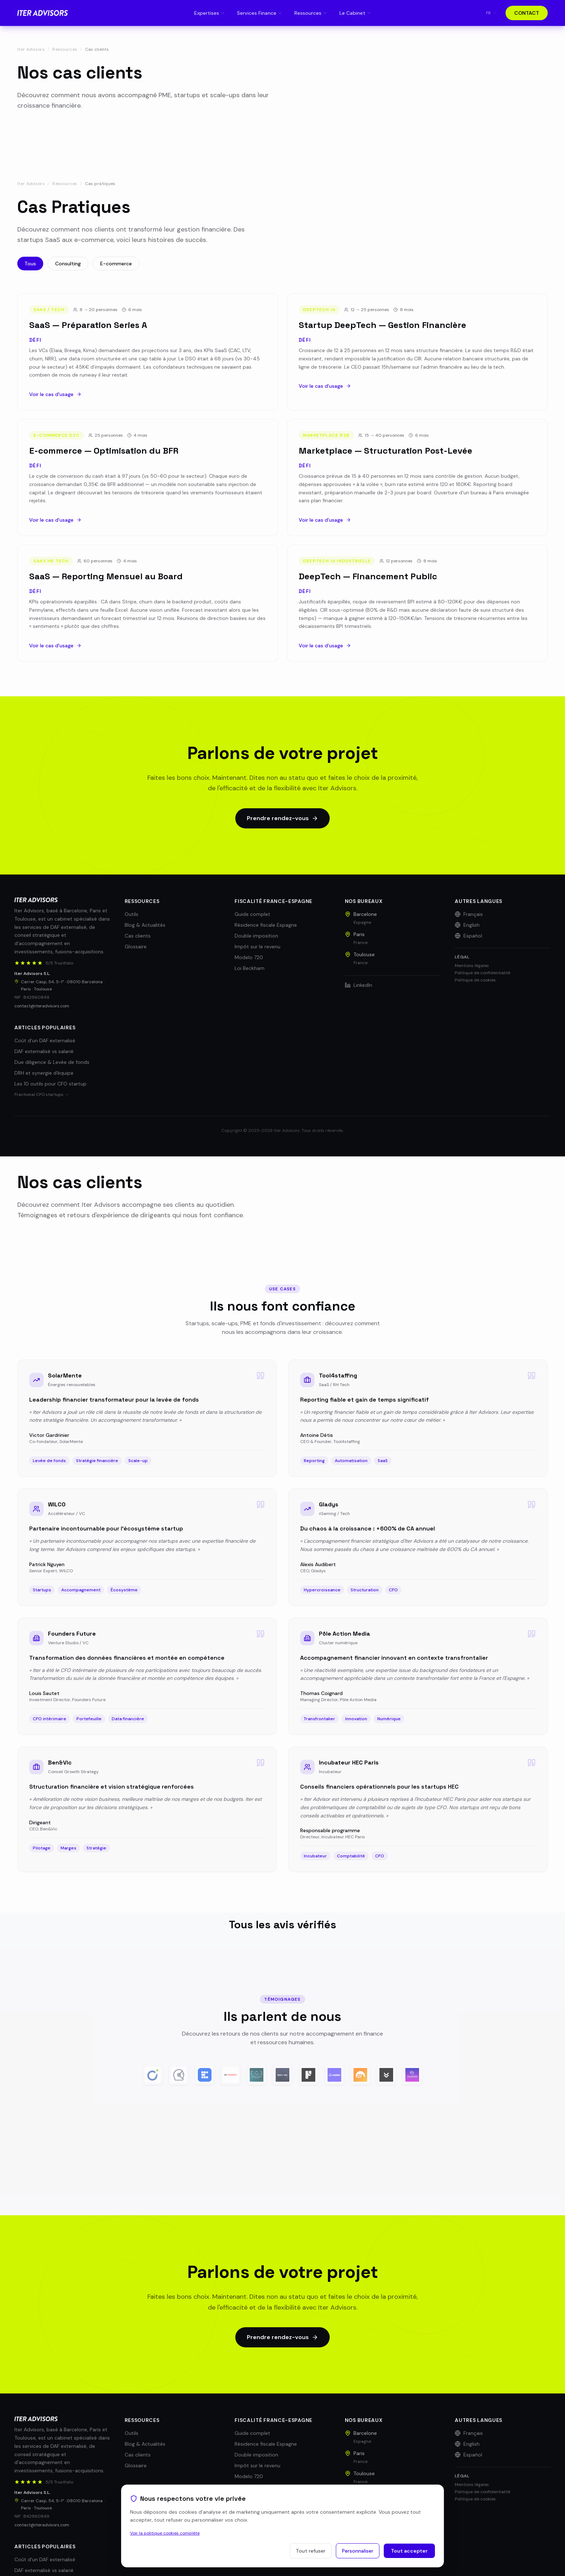  I want to click on Coût d'un DAF externalisé, so click(44, 1040).